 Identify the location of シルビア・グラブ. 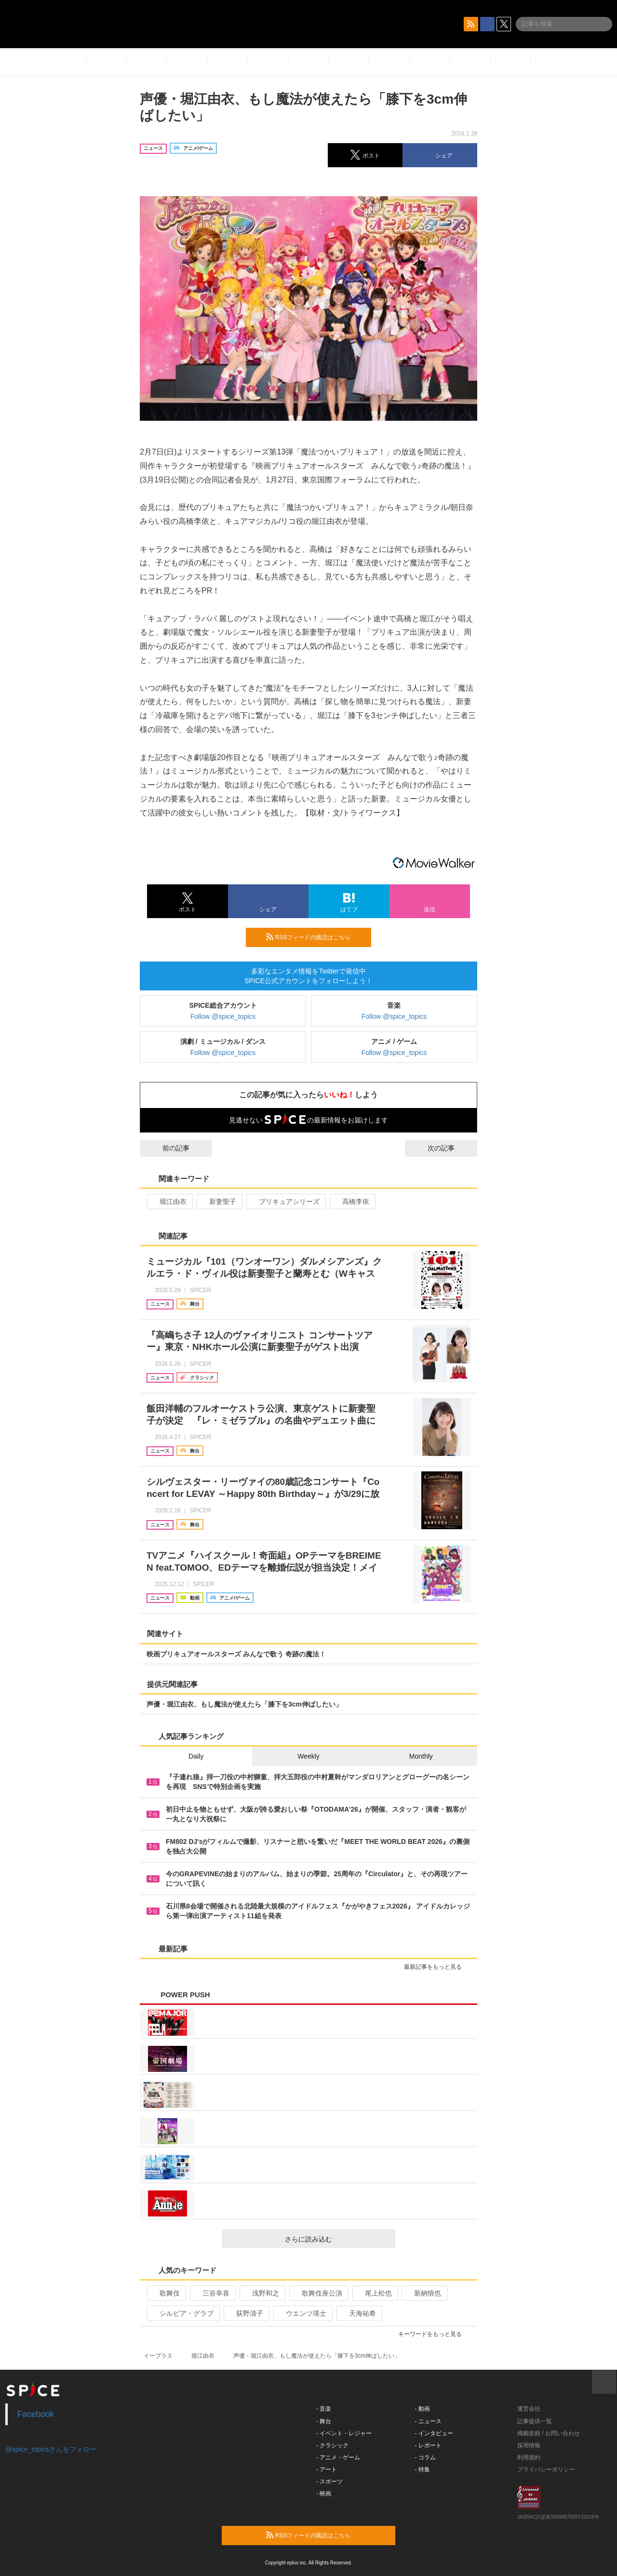
(182, 2313).